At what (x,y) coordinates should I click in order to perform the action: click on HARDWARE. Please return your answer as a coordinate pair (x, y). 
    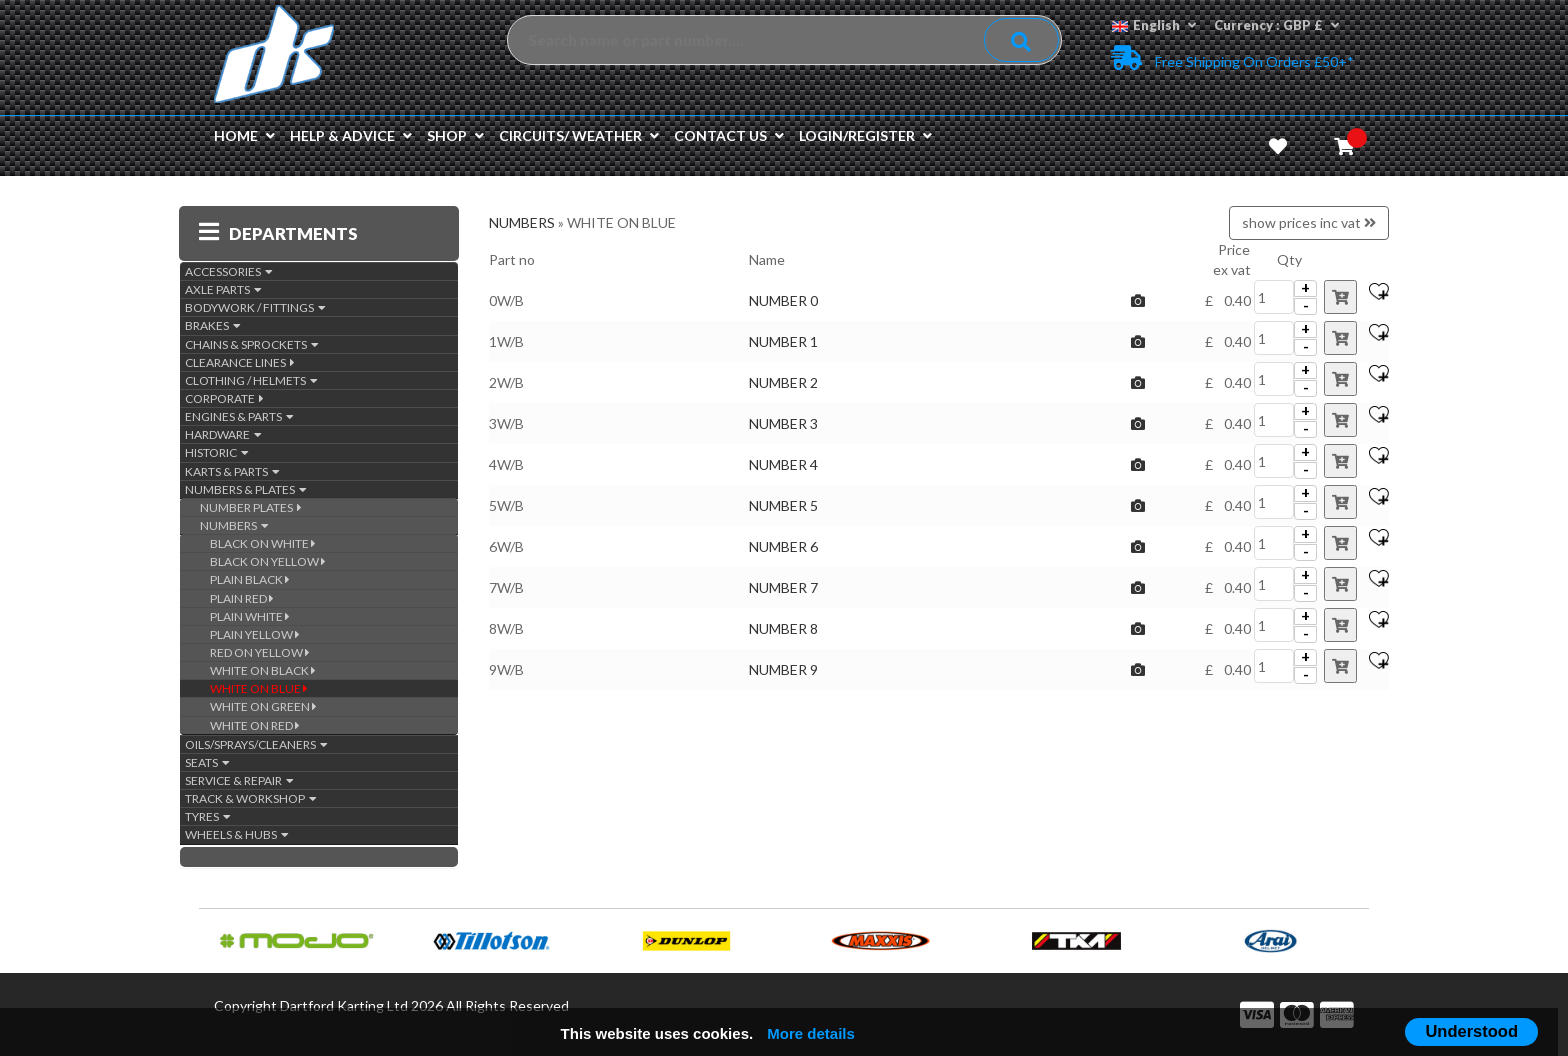
    Looking at the image, I should click on (223, 434).